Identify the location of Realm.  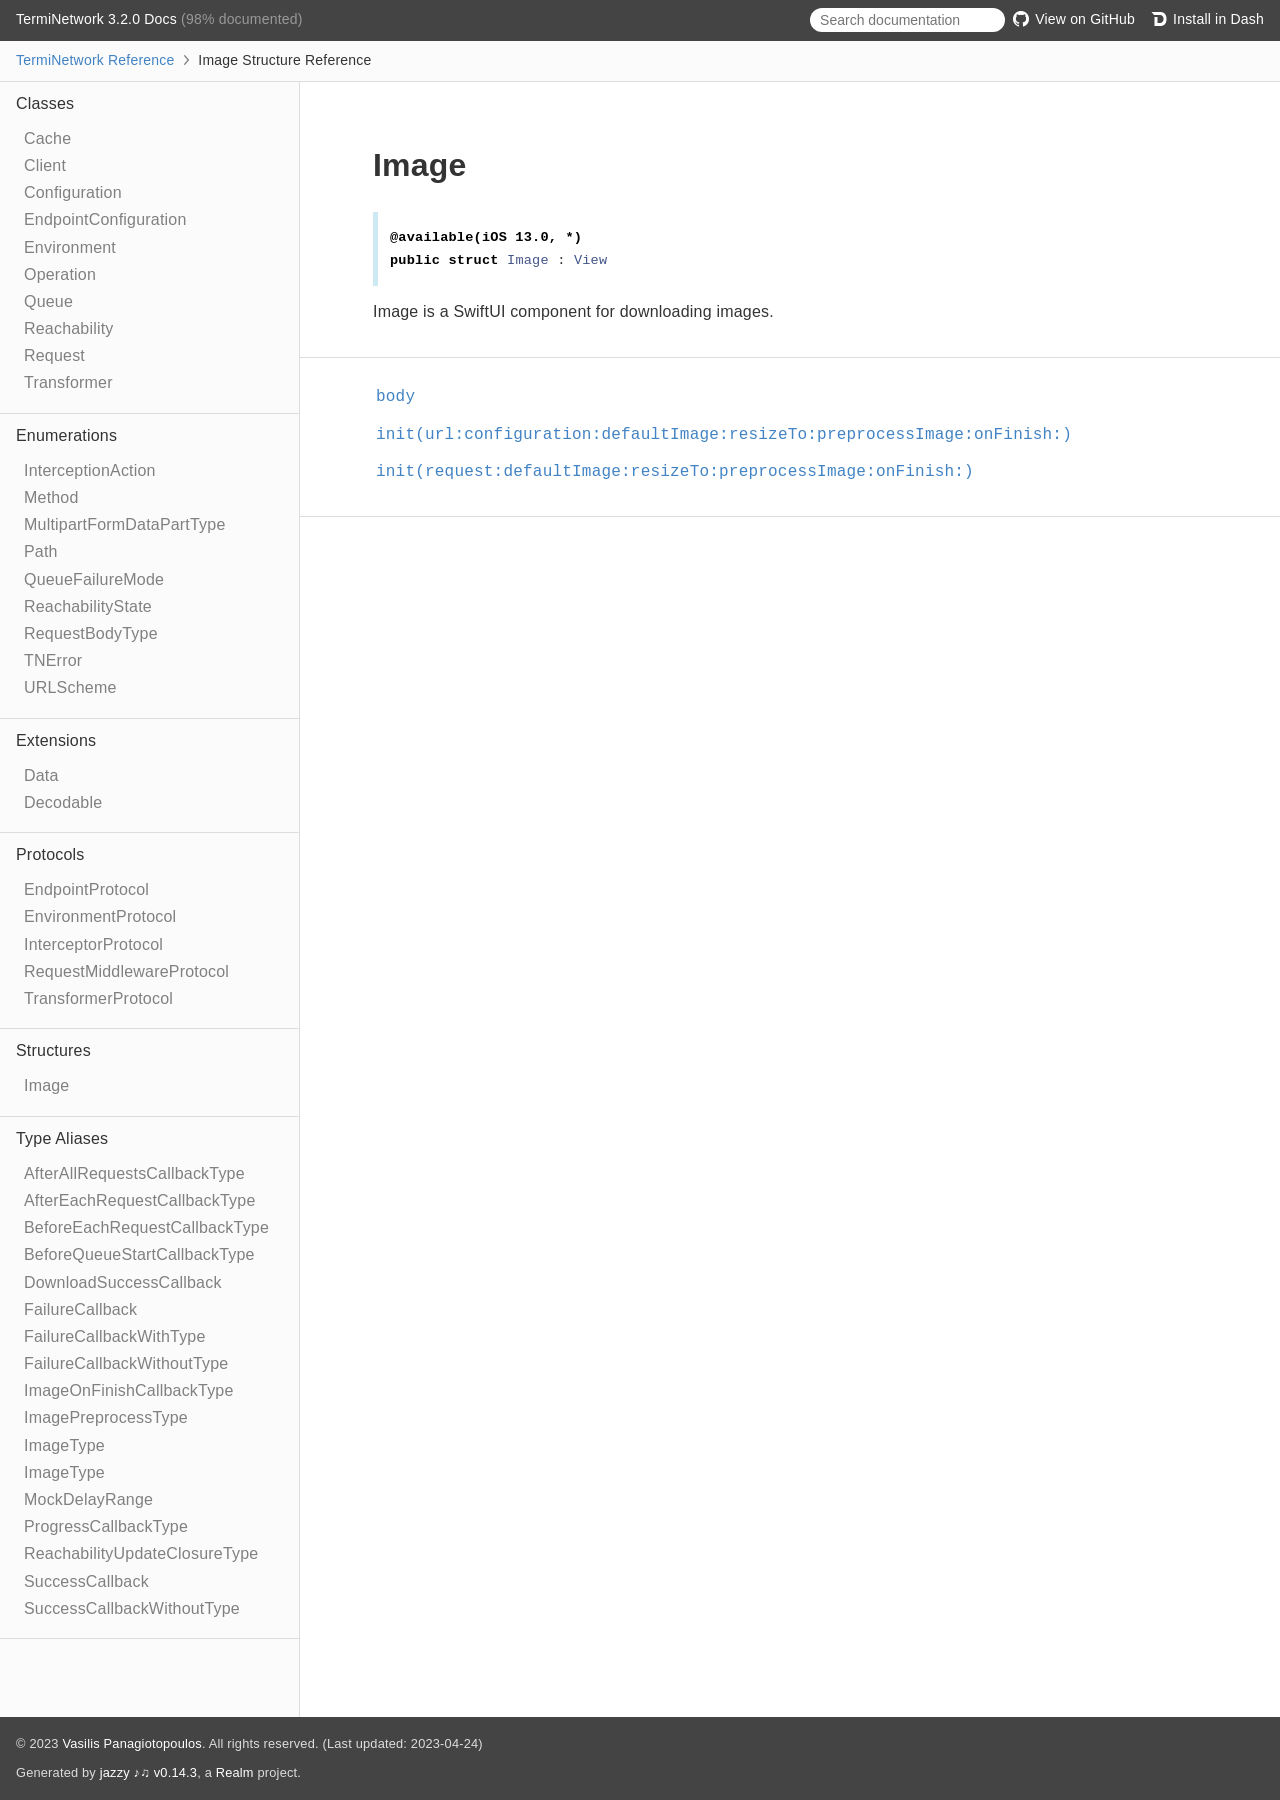
(235, 1772).